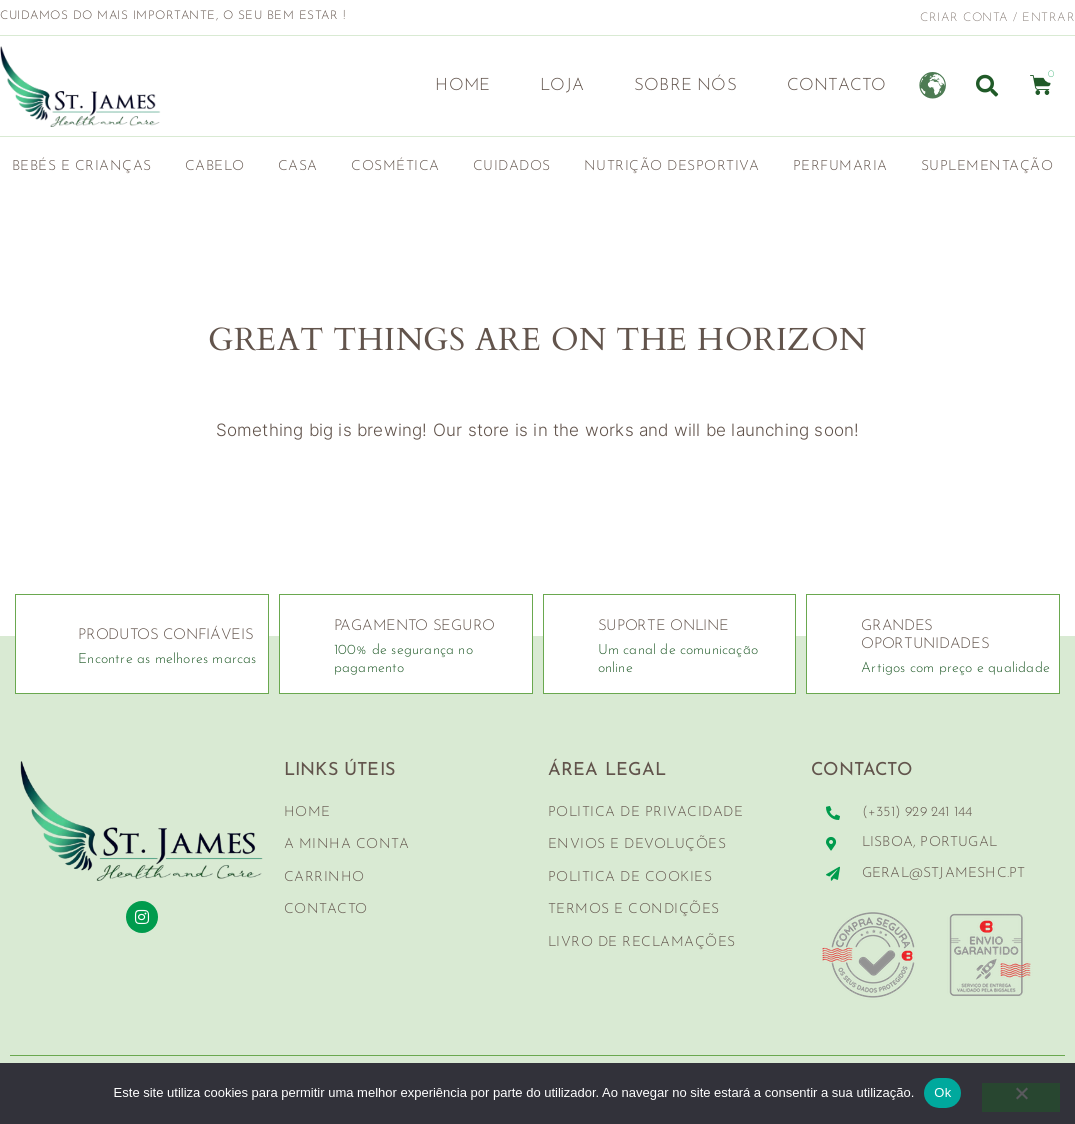  I want to click on criar conta / entrar, so click(997, 18).